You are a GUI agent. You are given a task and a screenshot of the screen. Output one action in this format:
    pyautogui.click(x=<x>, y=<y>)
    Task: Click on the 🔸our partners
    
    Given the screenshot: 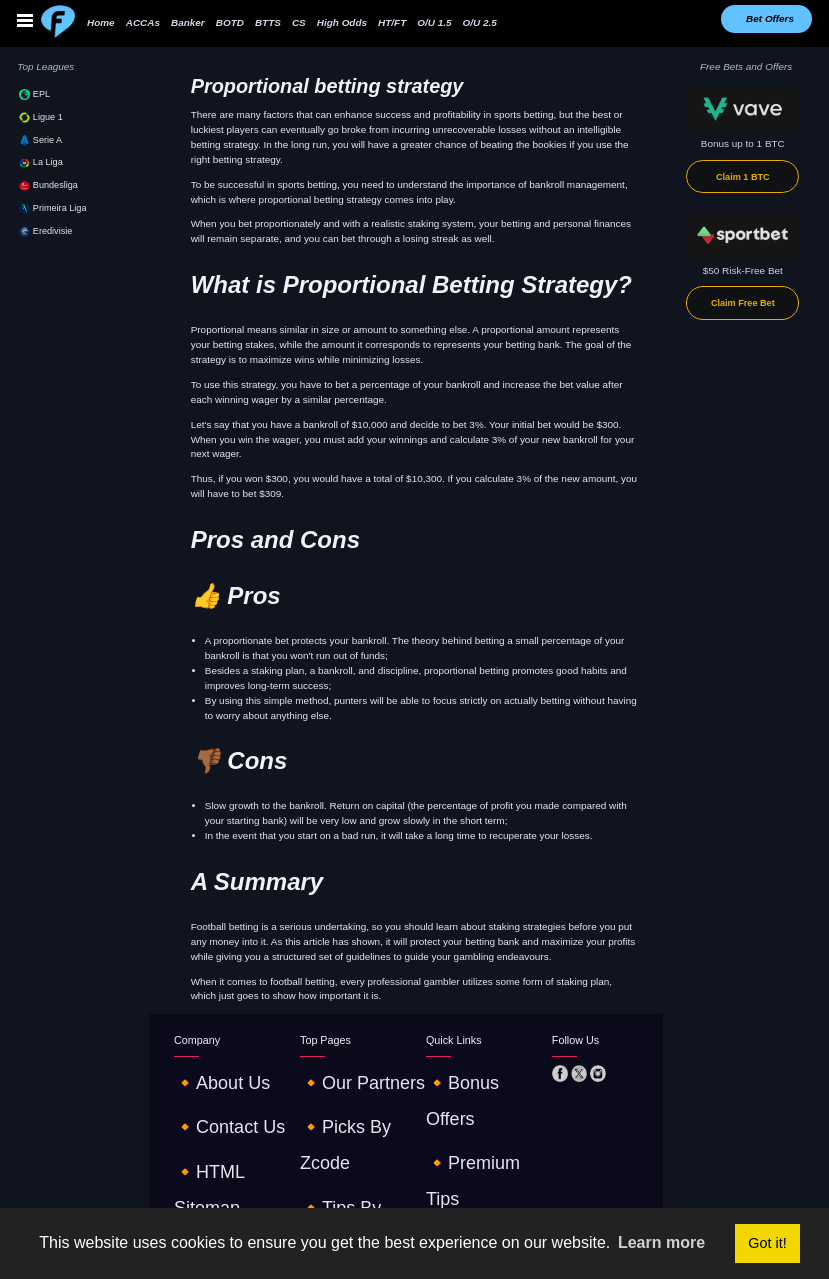 What is the action you would take?
    pyautogui.click(x=334, y=1071)
    